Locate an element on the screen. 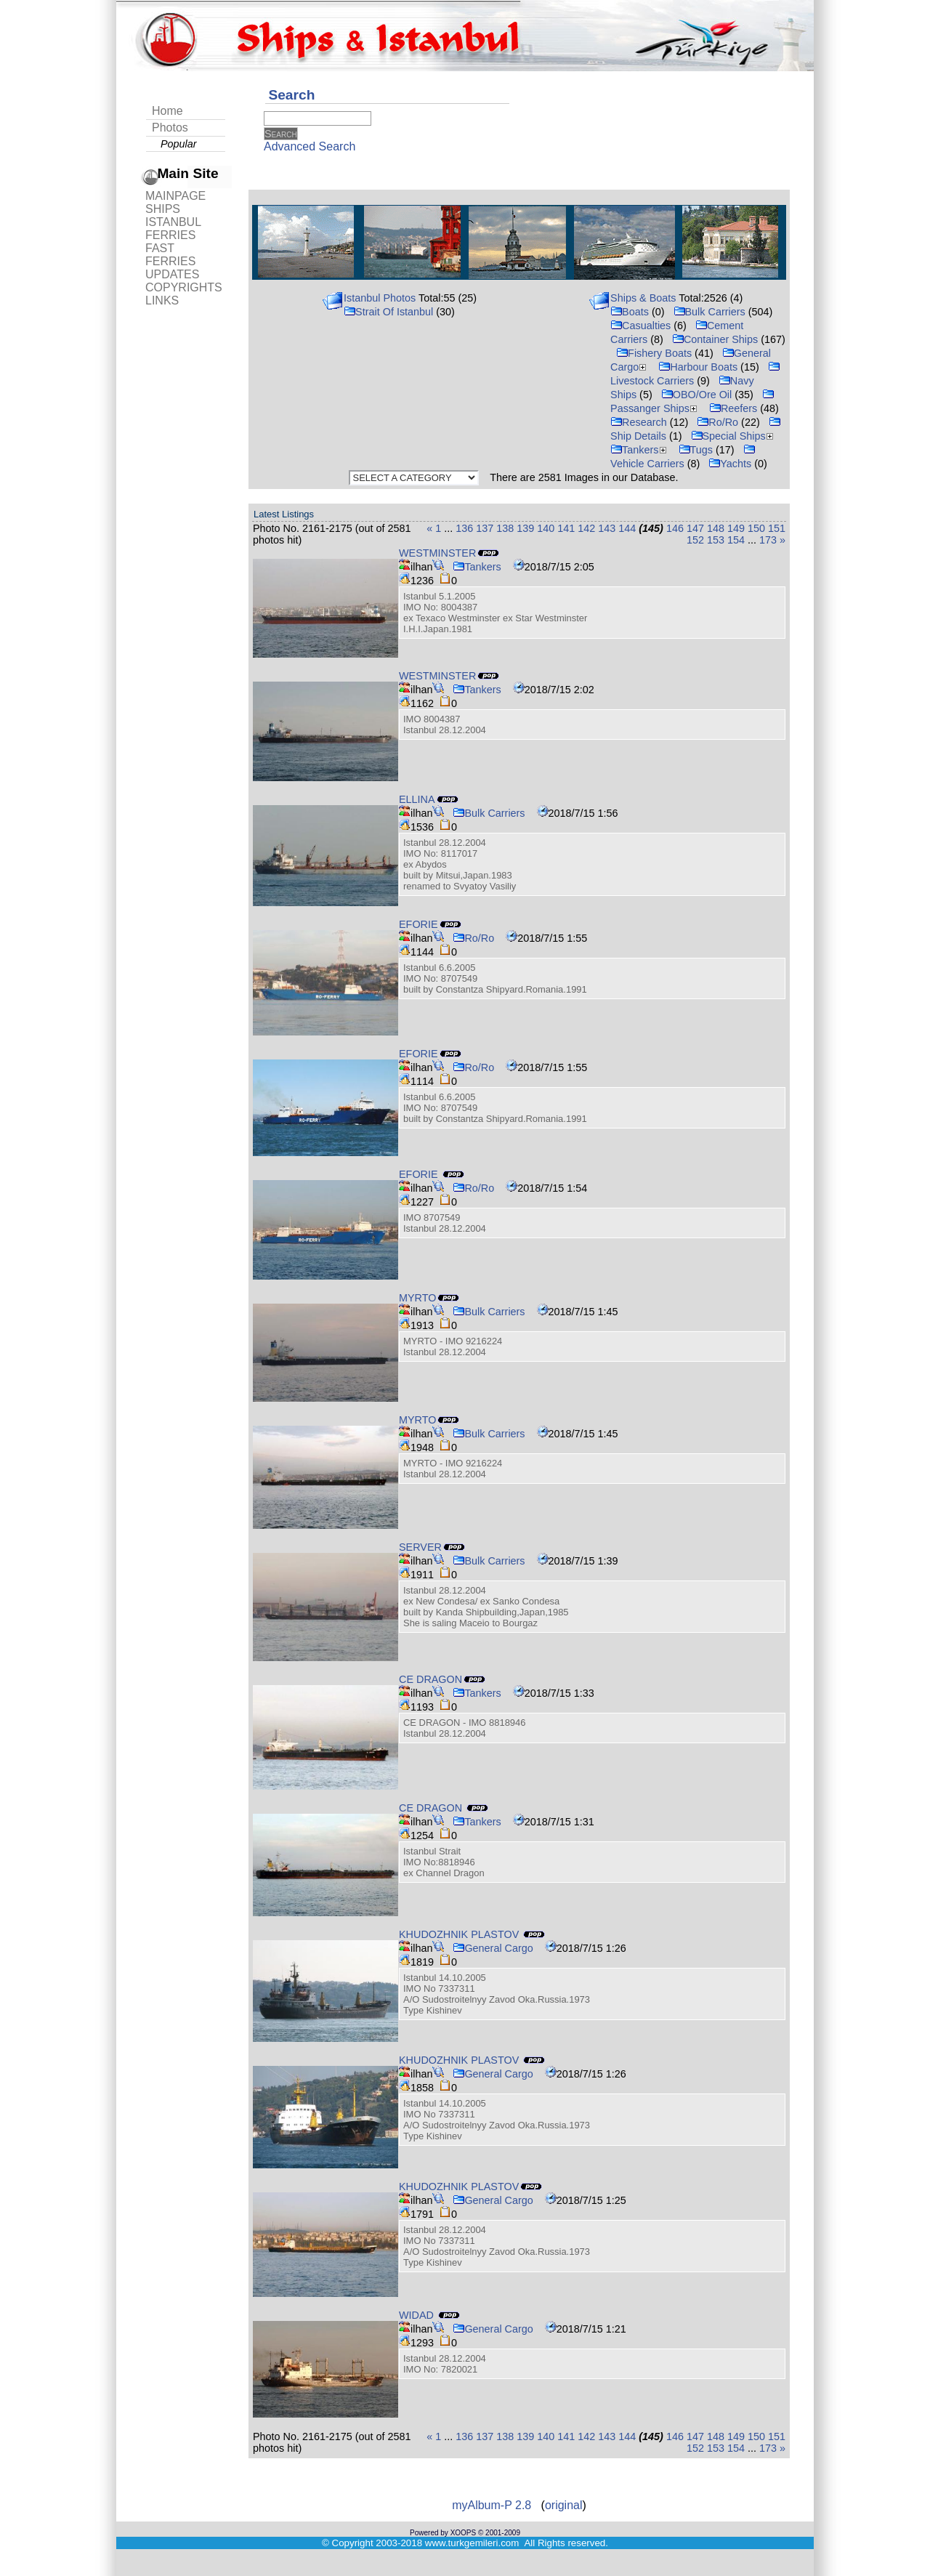  Special Ships is located at coordinates (734, 436).